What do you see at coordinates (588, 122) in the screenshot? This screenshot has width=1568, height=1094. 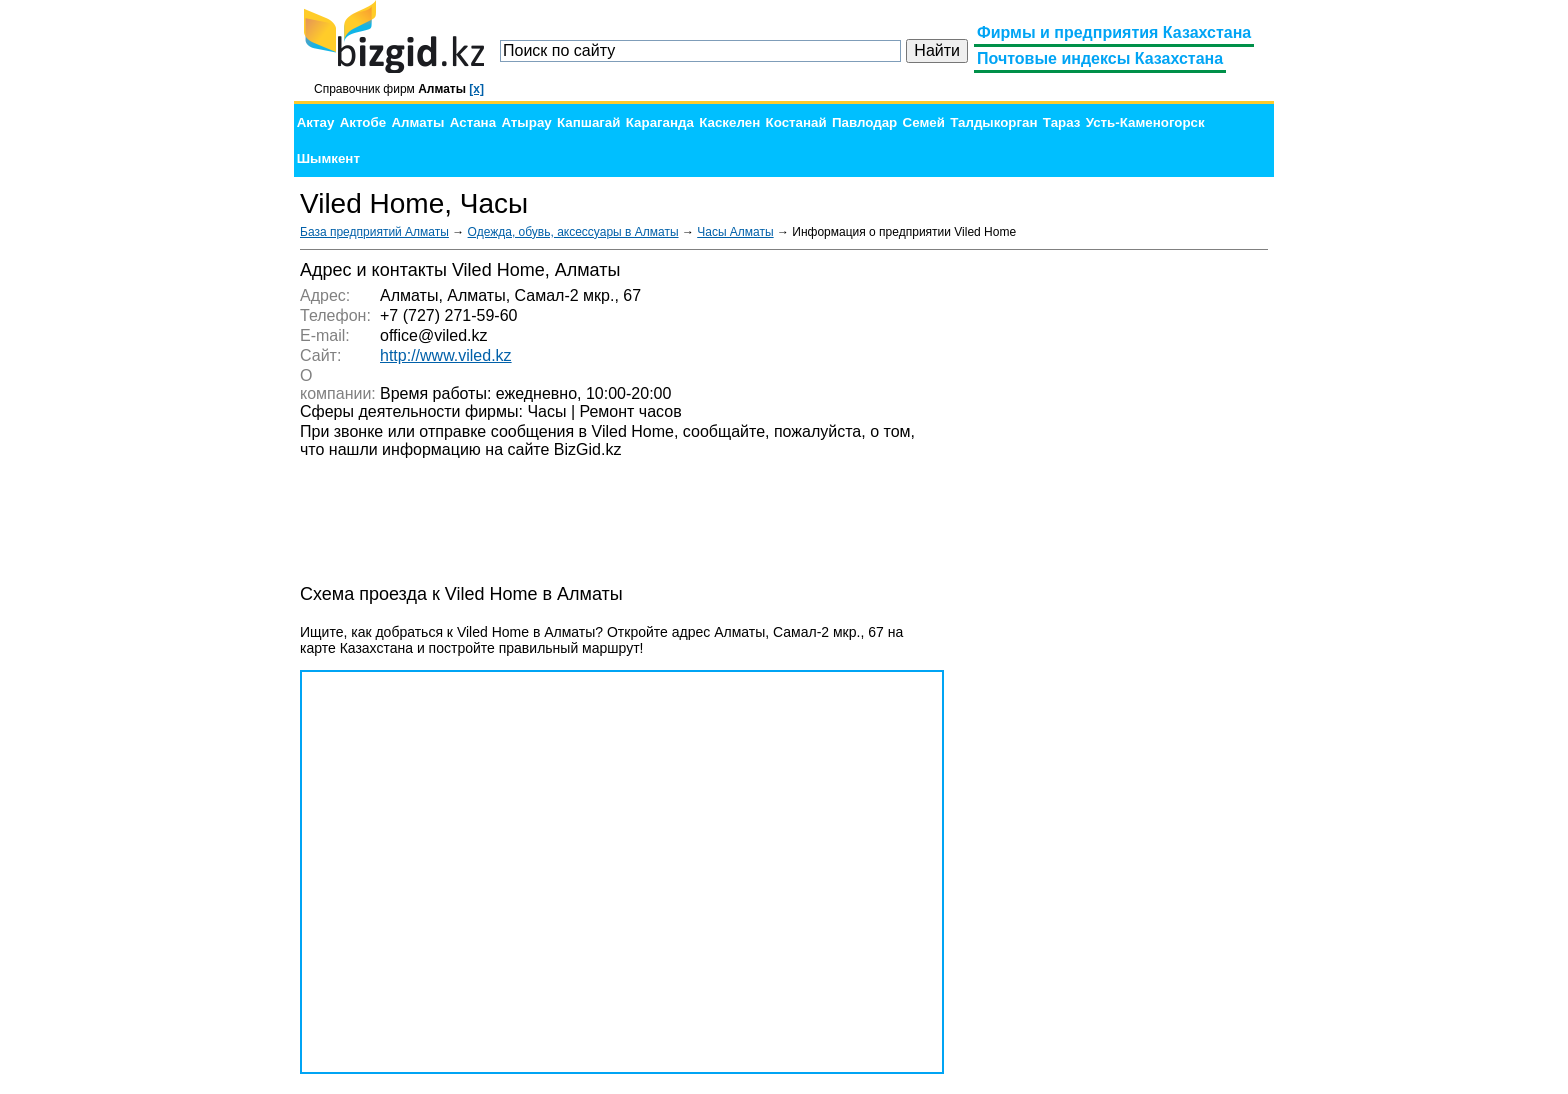 I see `Капшагай` at bounding box center [588, 122].